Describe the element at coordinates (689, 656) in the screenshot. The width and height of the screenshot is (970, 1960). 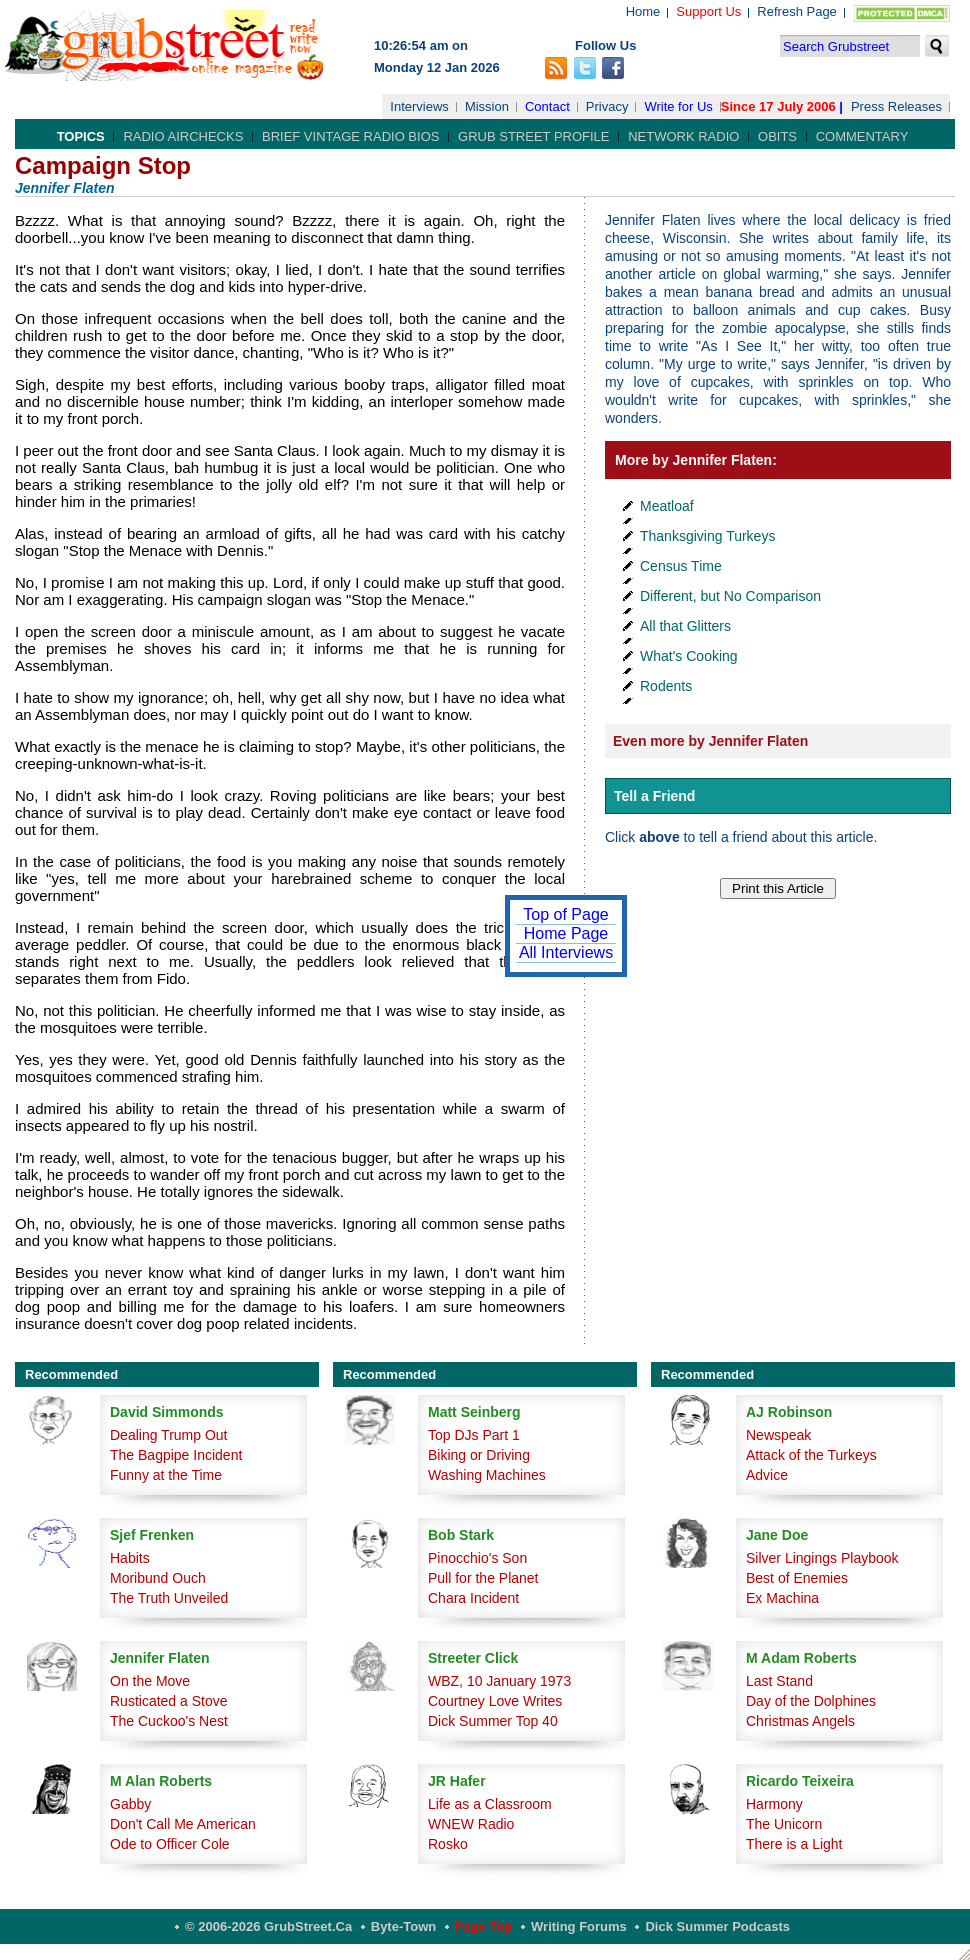
I see `What's Cooking` at that location.